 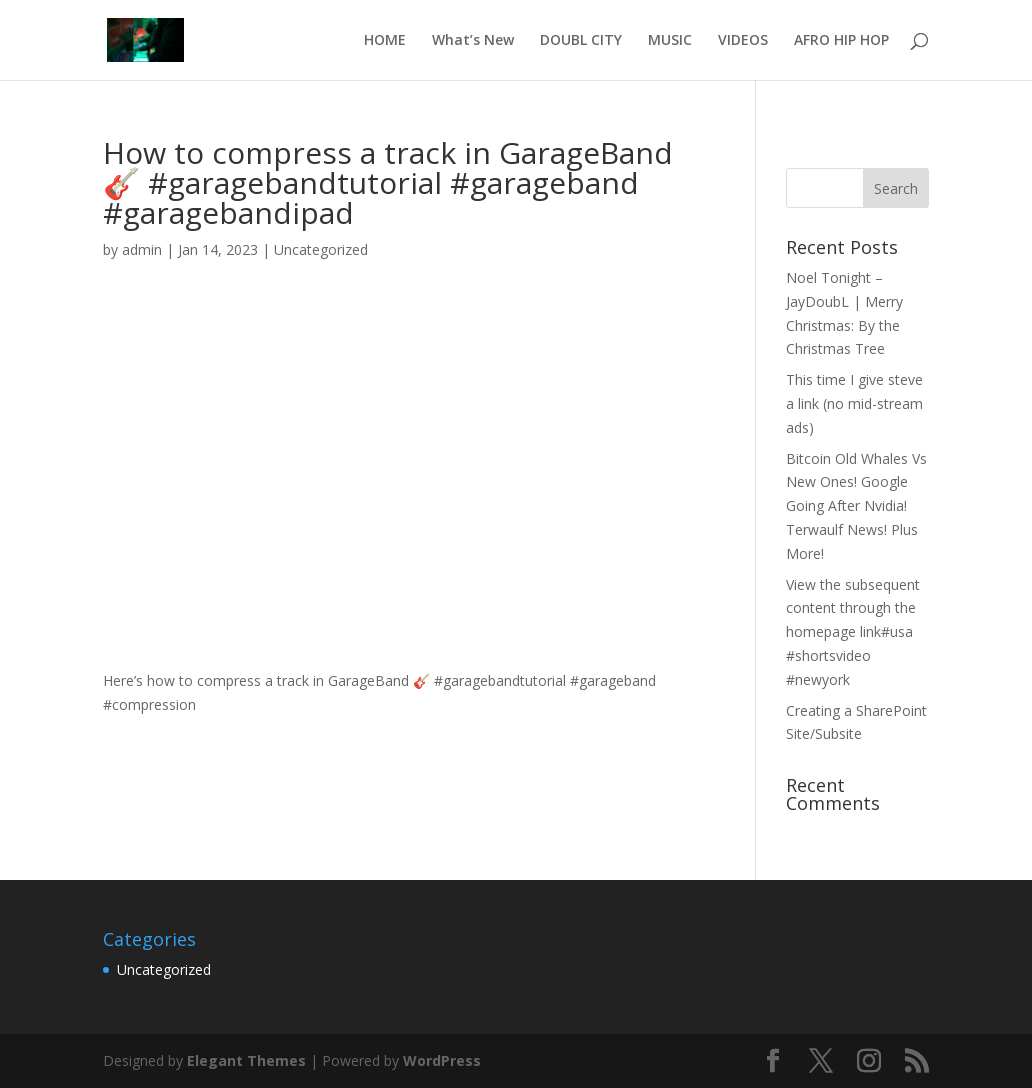 I want to click on VIDEOS, so click(x=743, y=41).